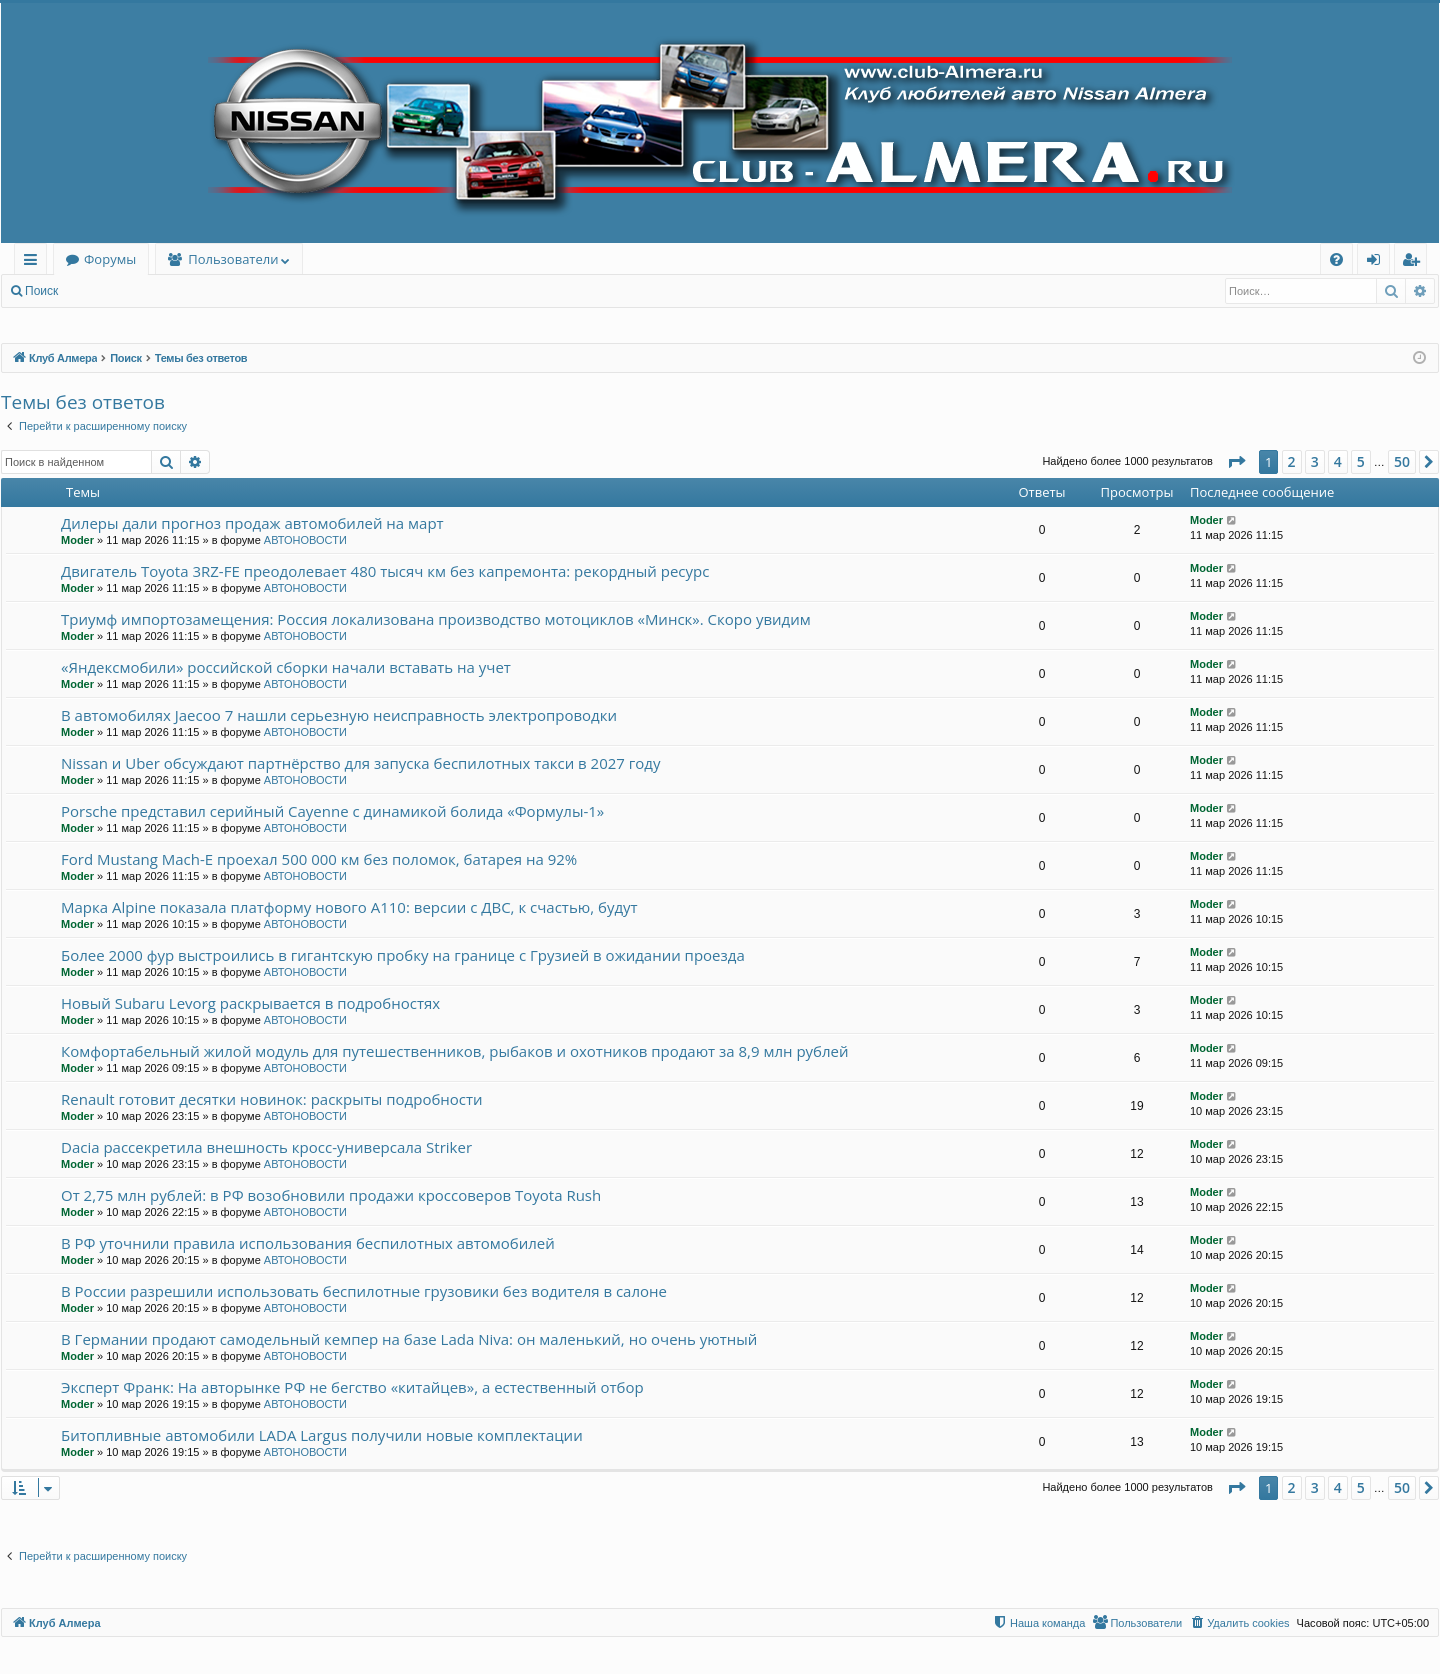 This screenshot has width=1440, height=1674. I want to click on Пользователи, so click(233, 259).